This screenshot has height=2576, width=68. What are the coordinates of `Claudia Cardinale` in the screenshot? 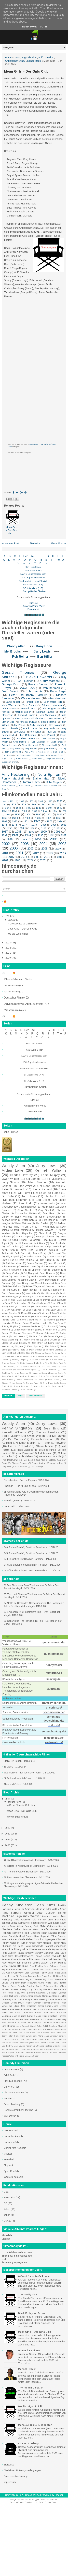 It's located at (42, 1996).